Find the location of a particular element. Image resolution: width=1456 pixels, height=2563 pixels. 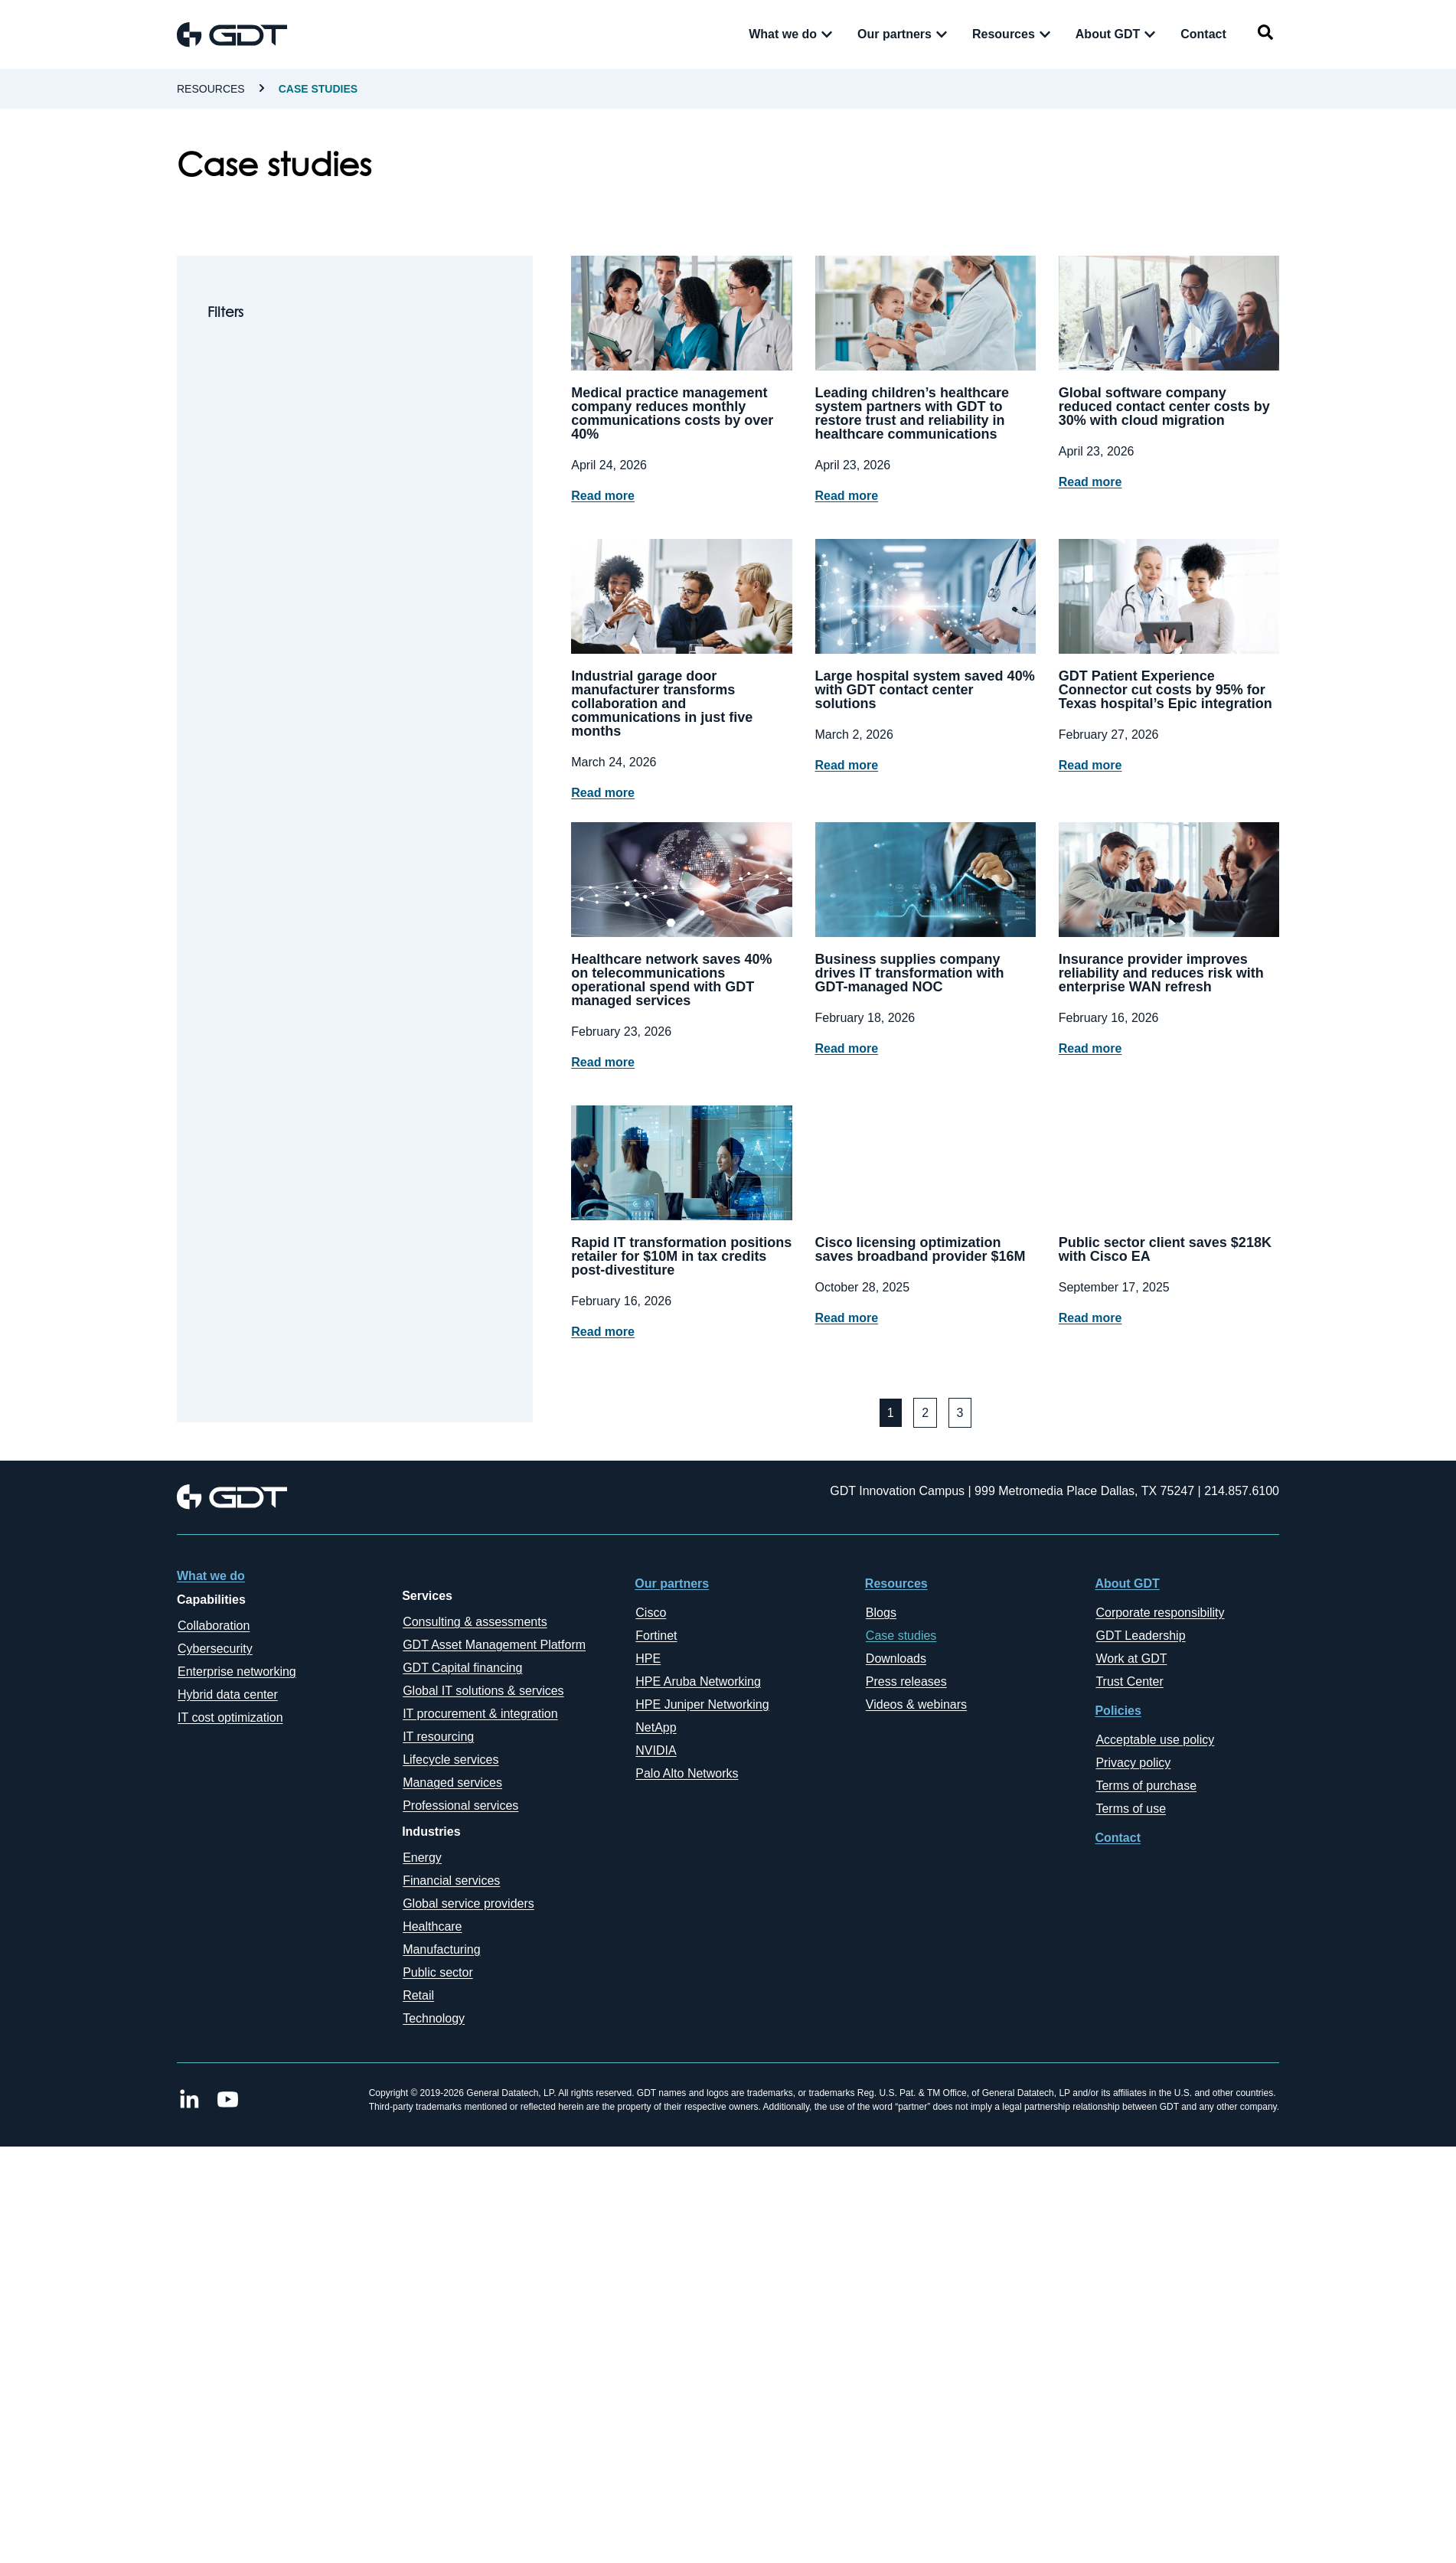

Insurance provider improves reliability and reduces risk with enterprise WAN refresh is located at coordinates (1161, 973).